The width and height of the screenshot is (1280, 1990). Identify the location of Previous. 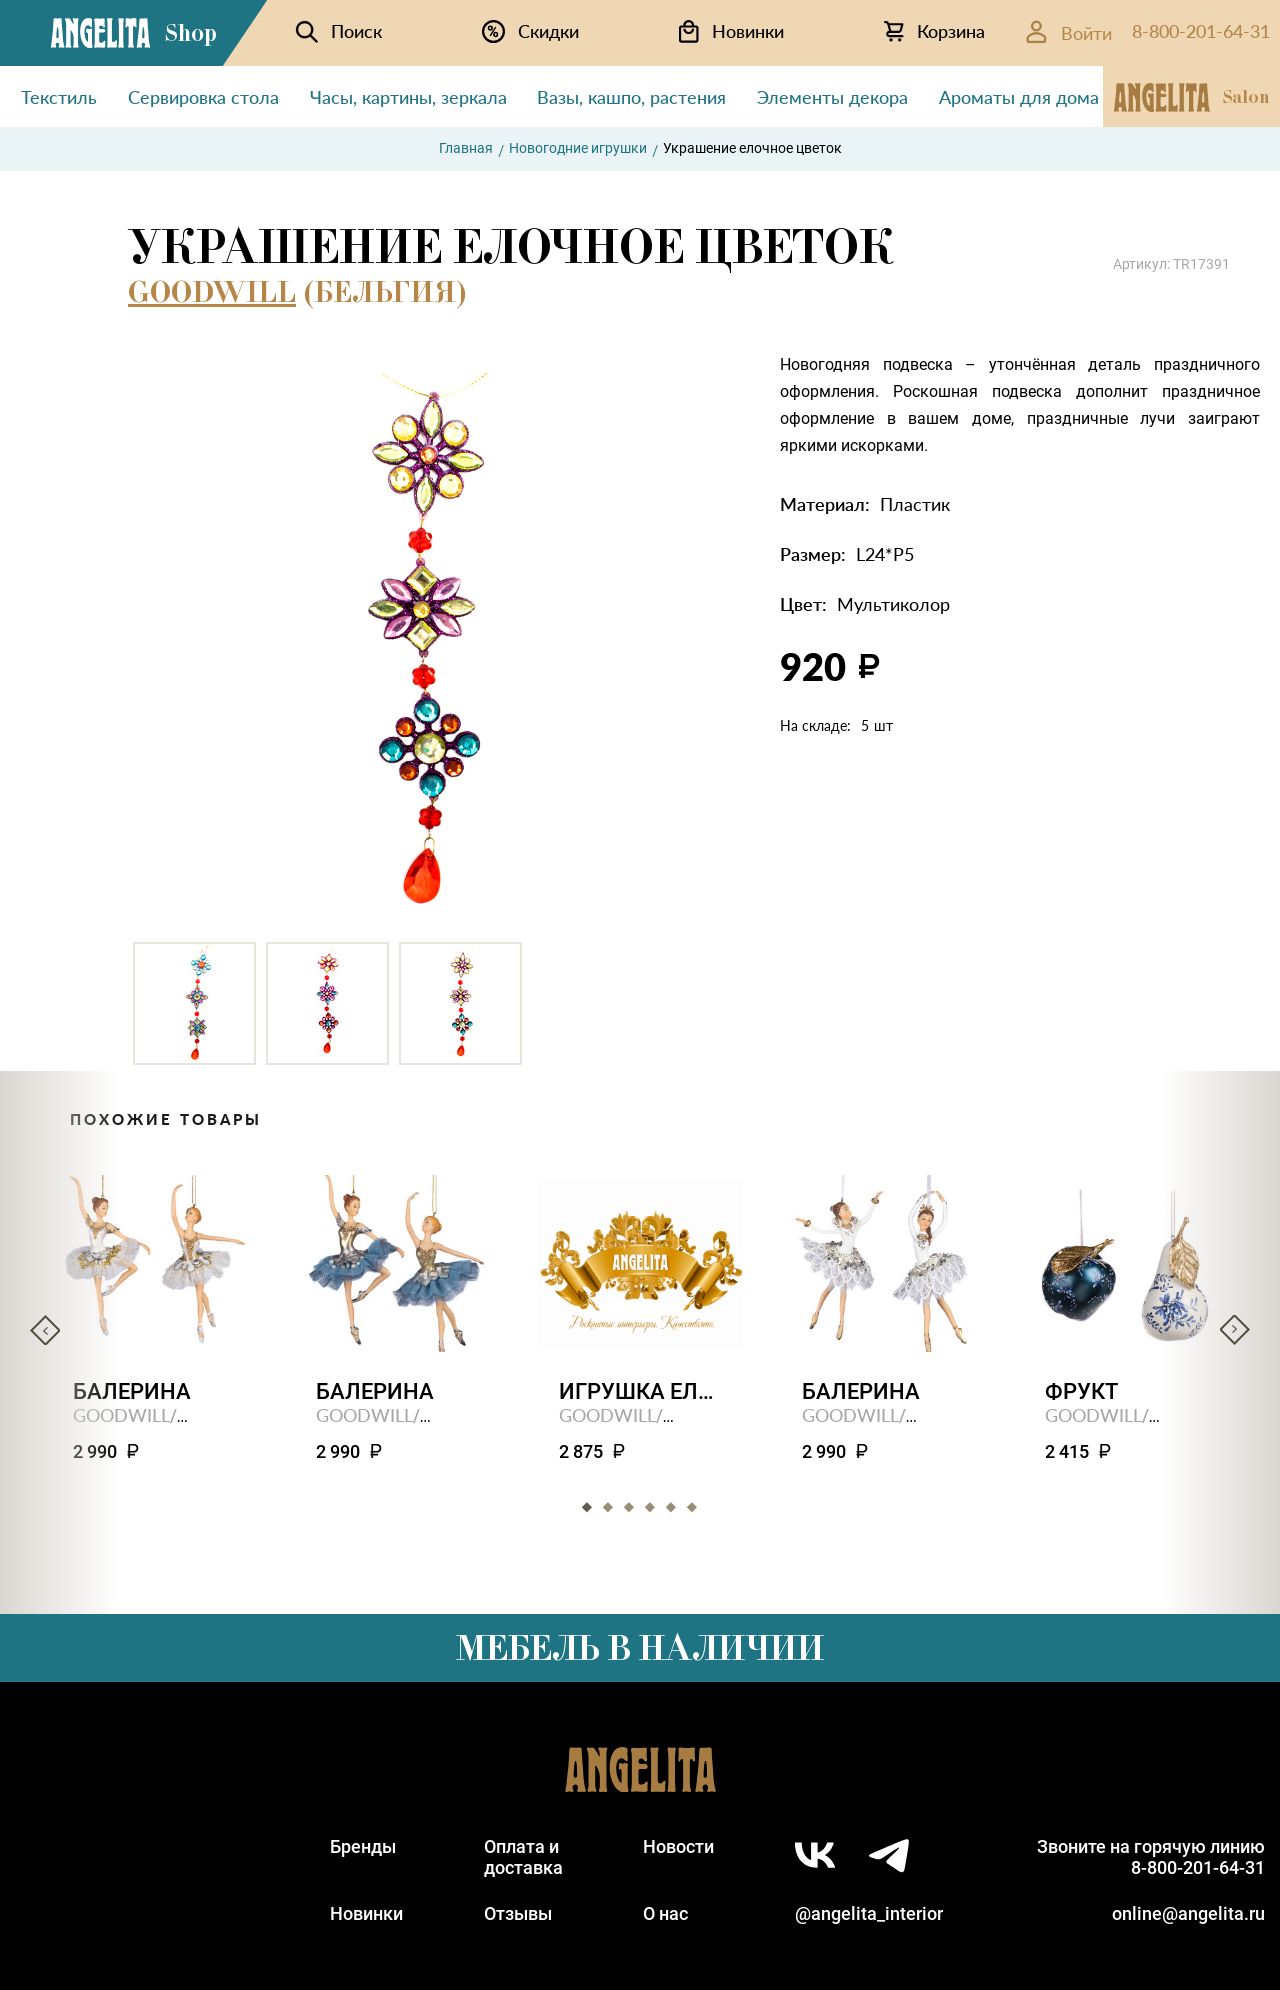
(45, 1330).